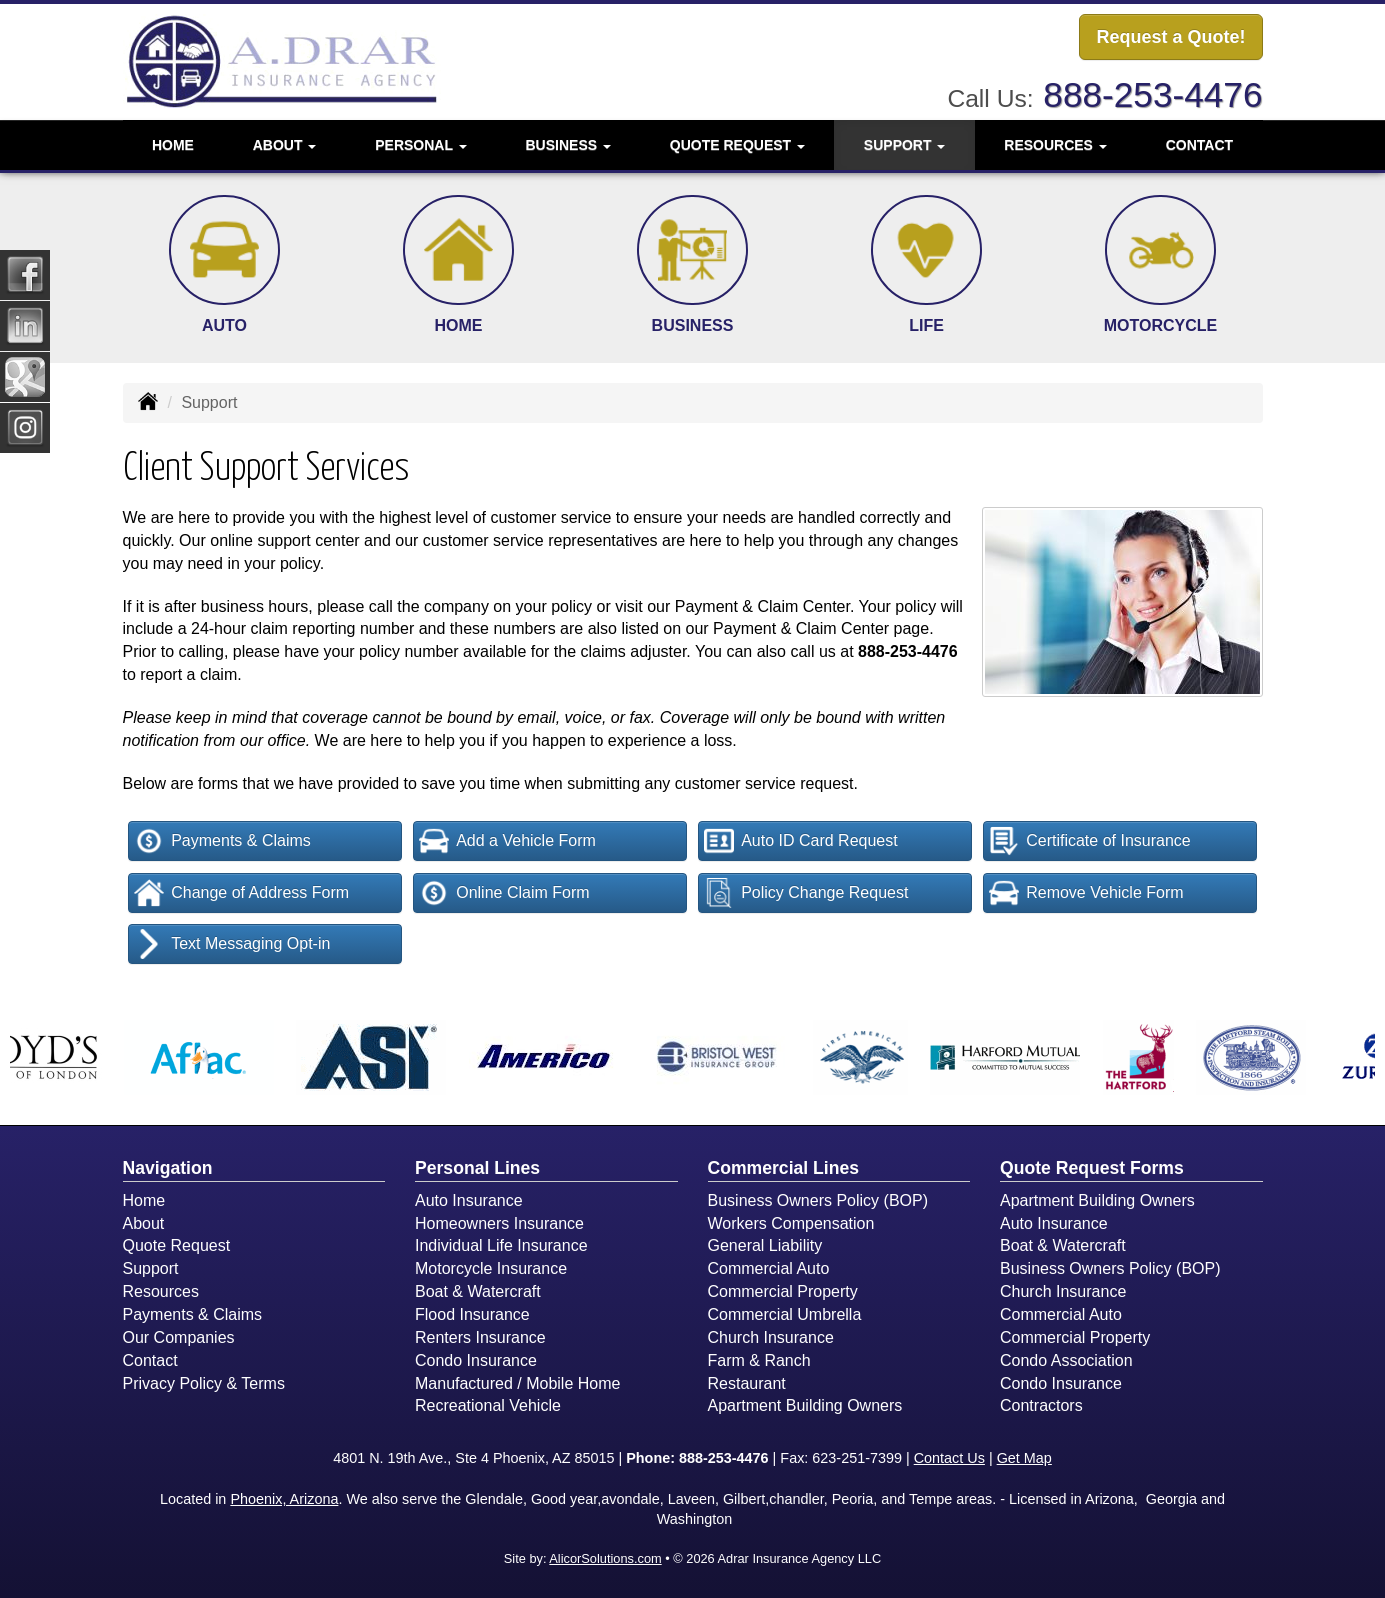 The width and height of the screenshot is (1385, 1598). Describe the element at coordinates (501, 1245) in the screenshot. I see `Individual Life Insurance` at that location.